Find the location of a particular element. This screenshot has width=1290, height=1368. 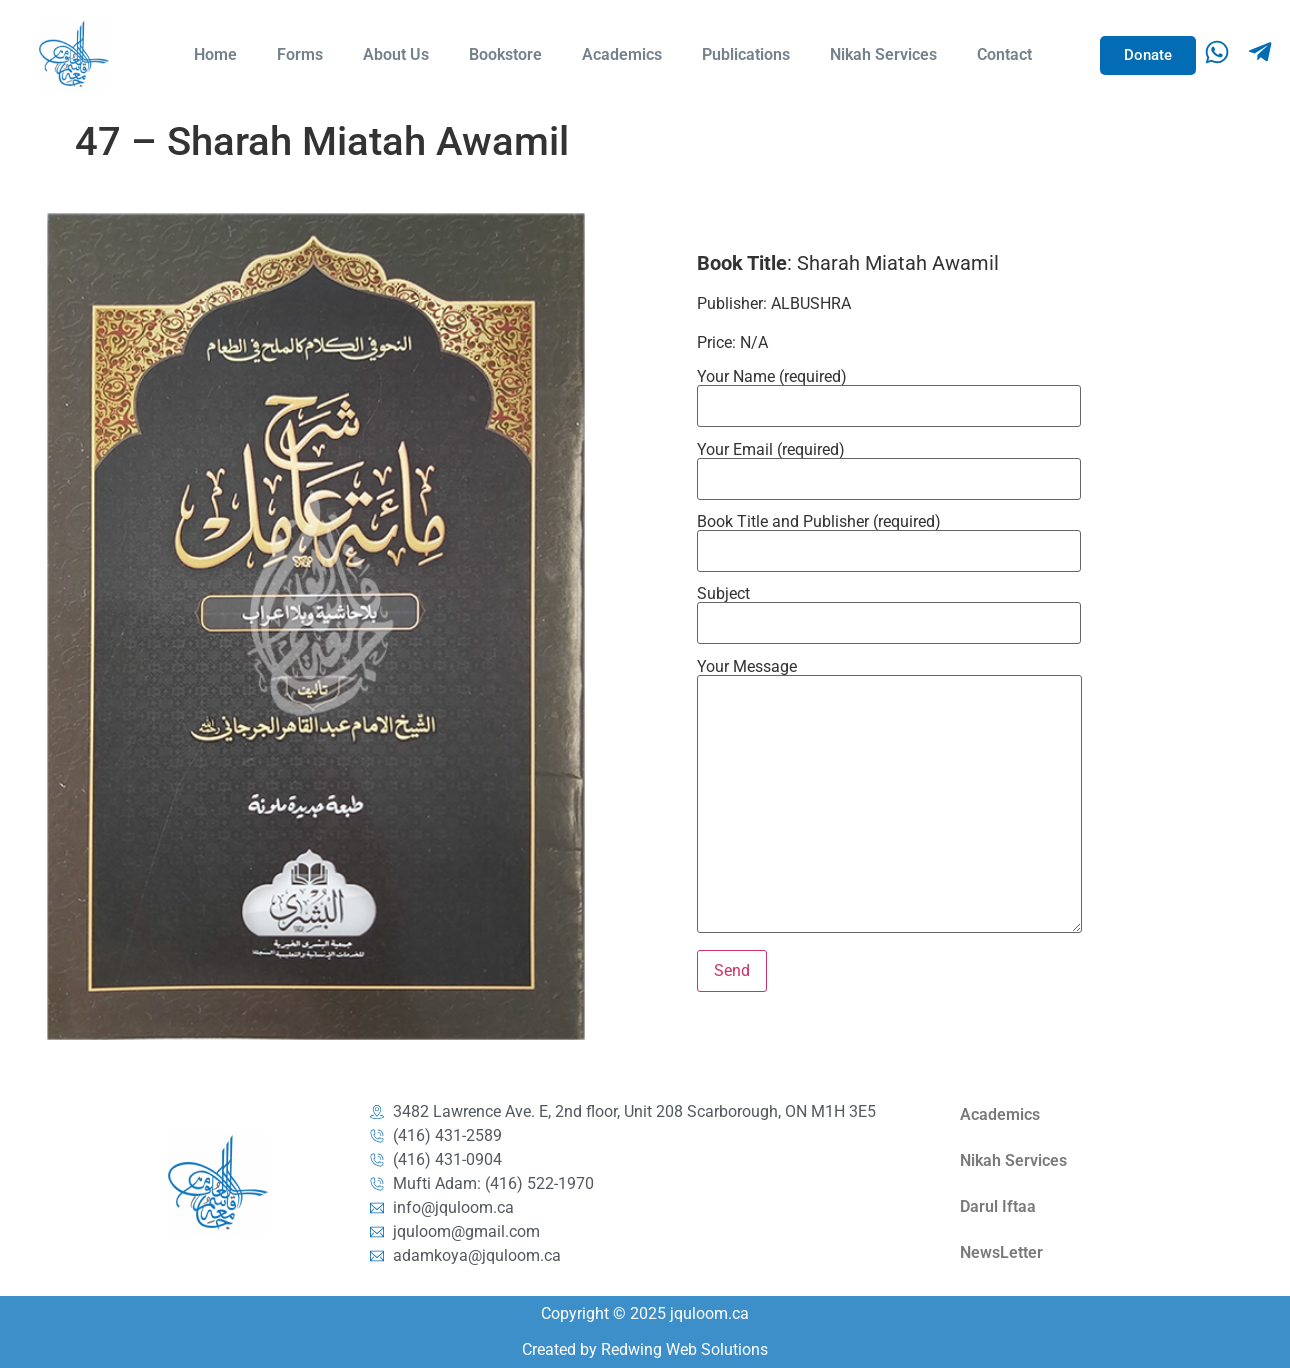

Forms is located at coordinates (300, 54).